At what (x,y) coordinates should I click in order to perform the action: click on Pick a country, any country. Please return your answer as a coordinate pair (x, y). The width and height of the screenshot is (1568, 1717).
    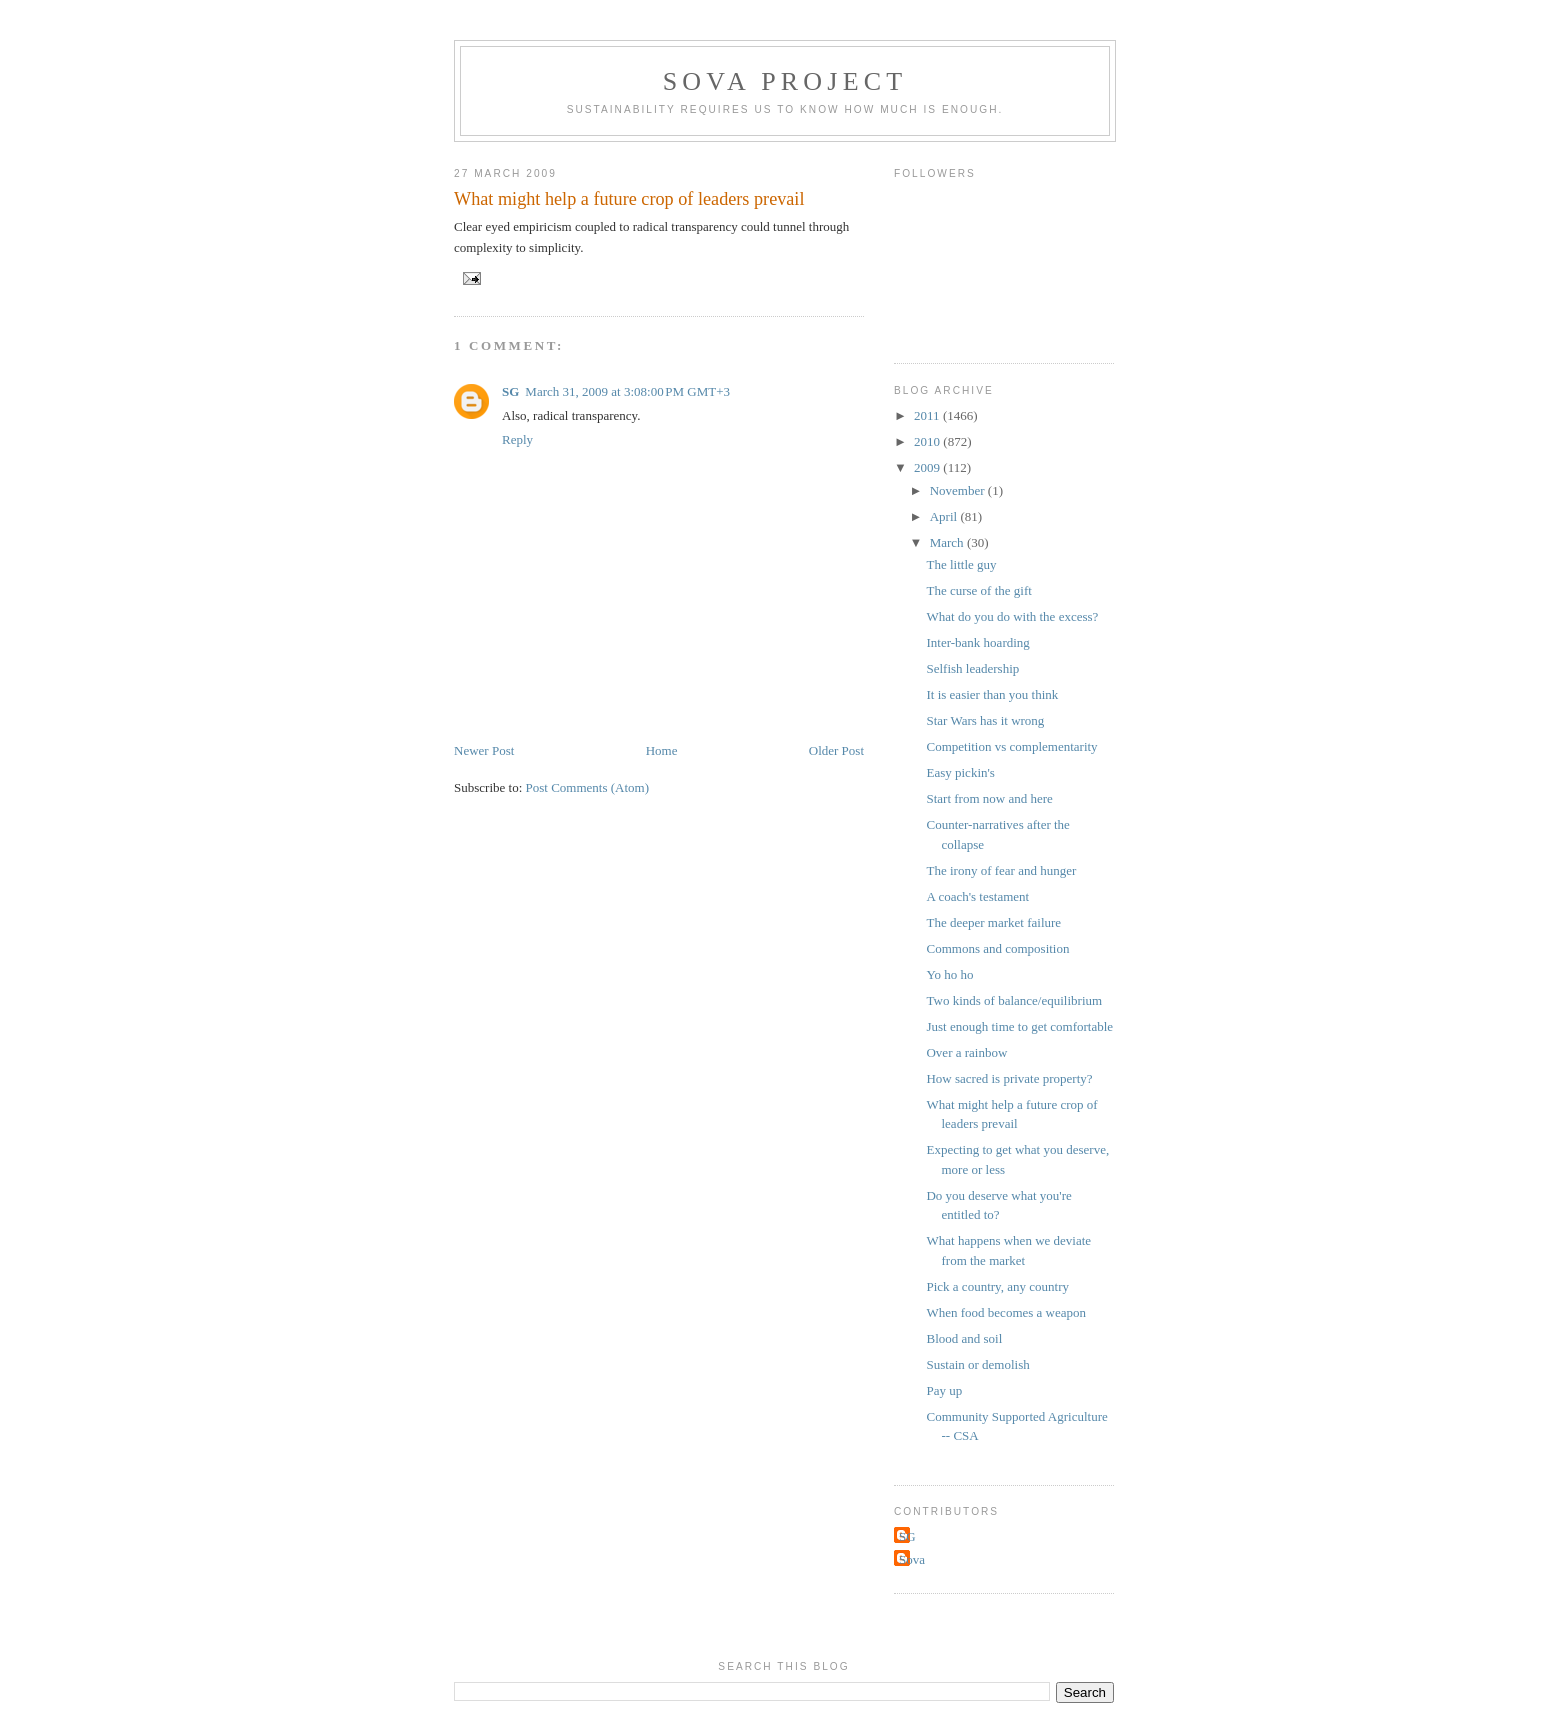
    Looking at the image, I should click on (997, 1286).